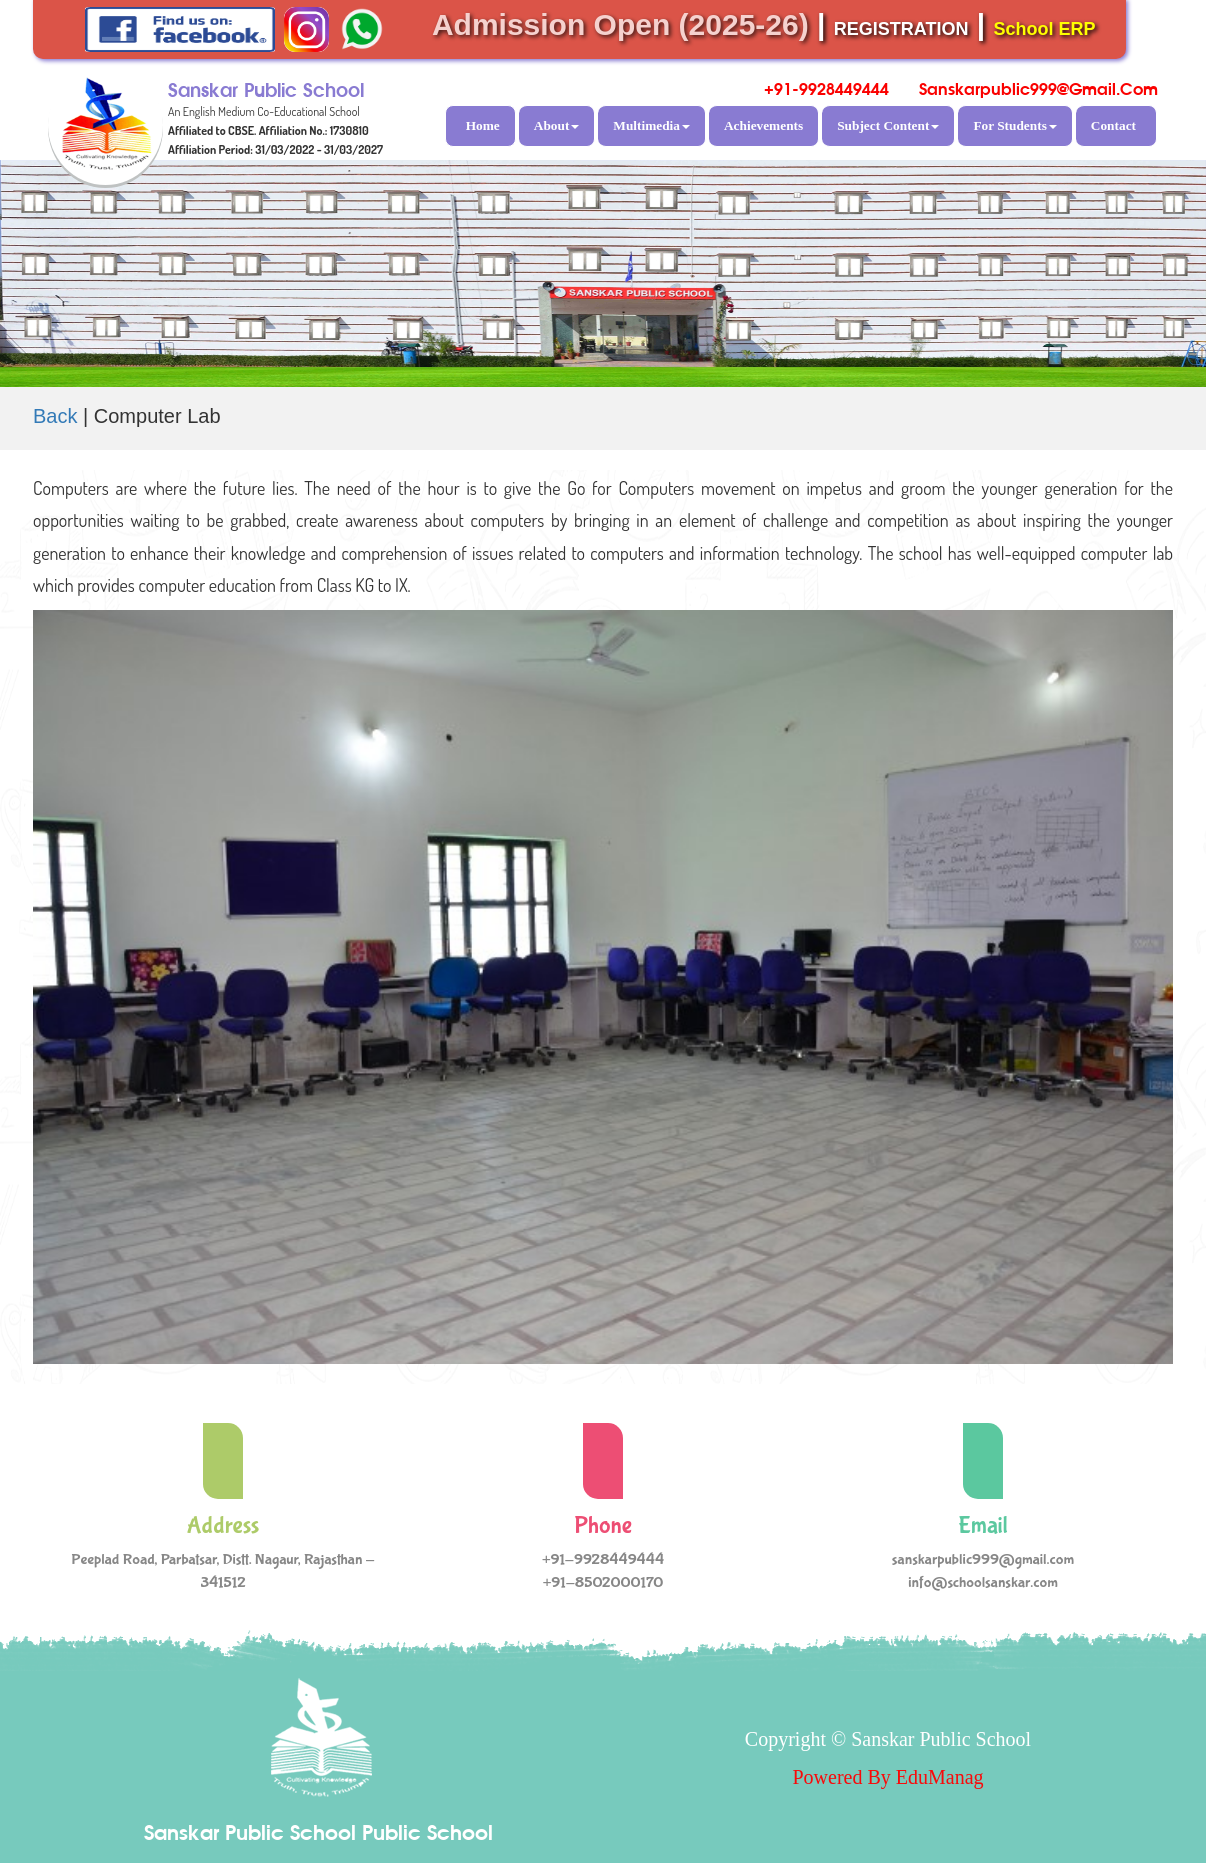 This screenshot has width=1206, height=1864. What do you see at coordinates (940, 1777) in the screenshot?
I see `EduManag` at bounding box center [940, 1777].